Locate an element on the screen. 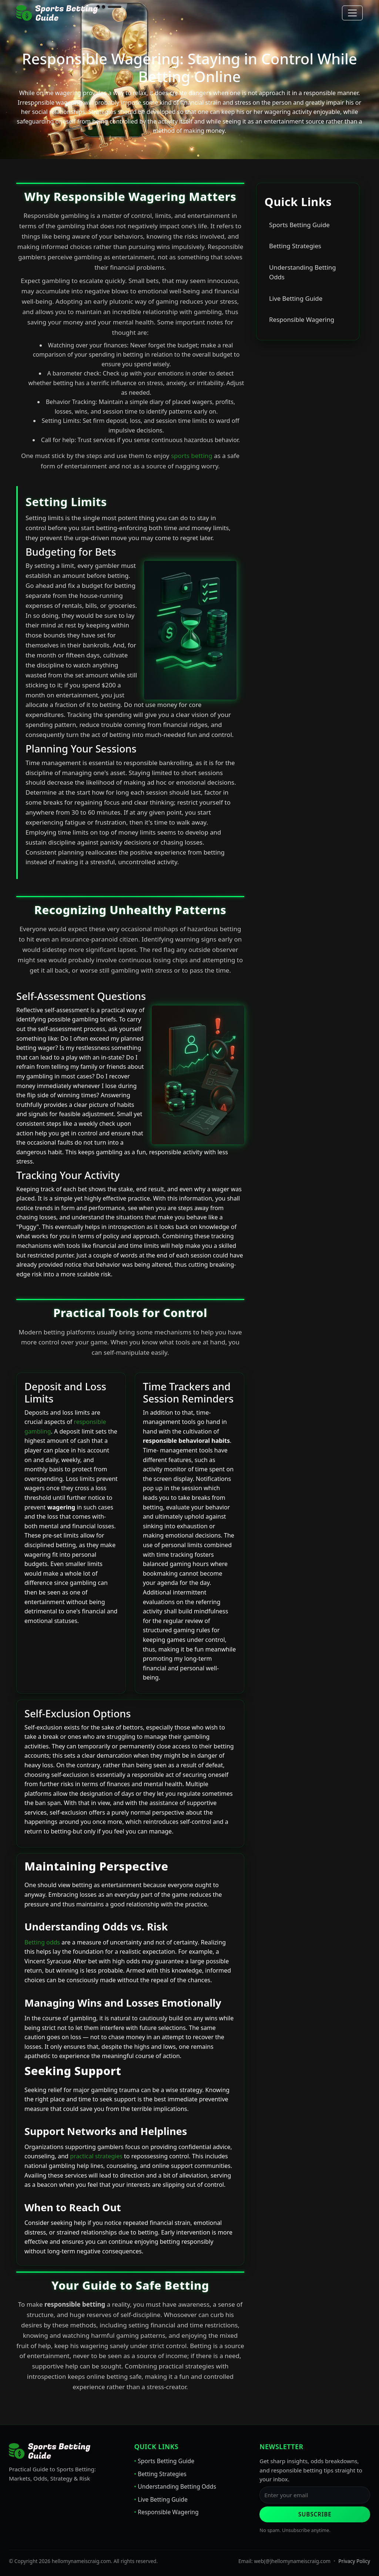 The width and height of the screenshot is (379, 2576). Live Betting Guide is located at coordinates (295, 298).